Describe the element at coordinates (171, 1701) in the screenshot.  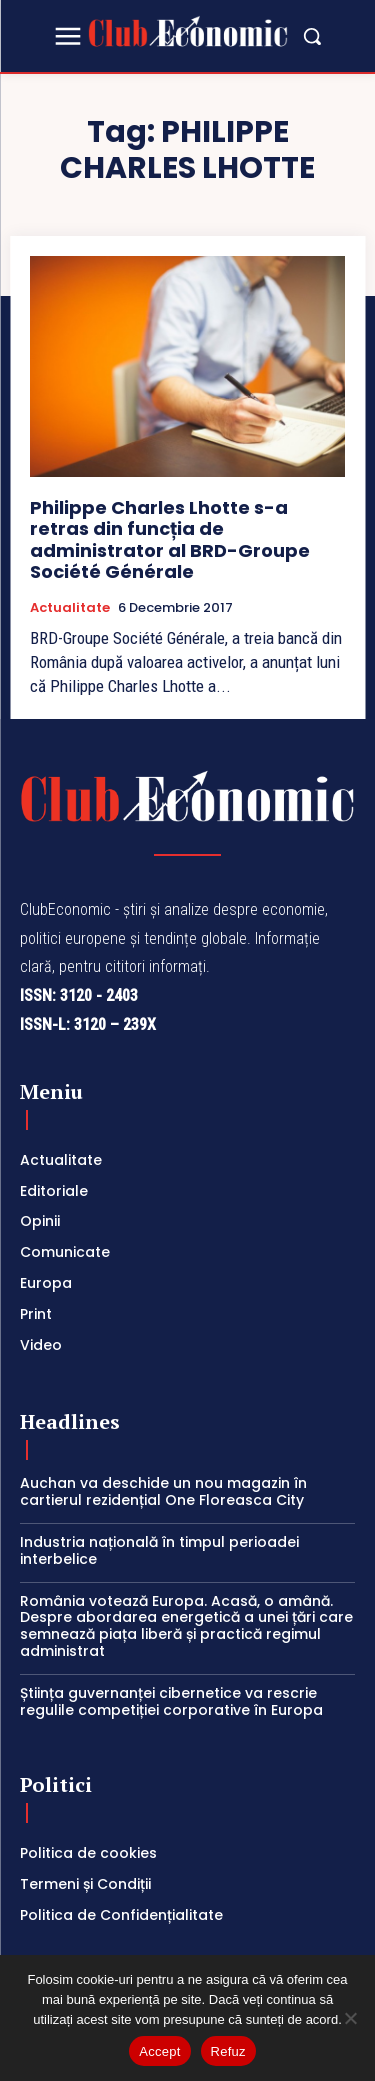
I see `Știința guvernanței cibernetice va rescrie regulile competiției corporative în Europa` at that location.